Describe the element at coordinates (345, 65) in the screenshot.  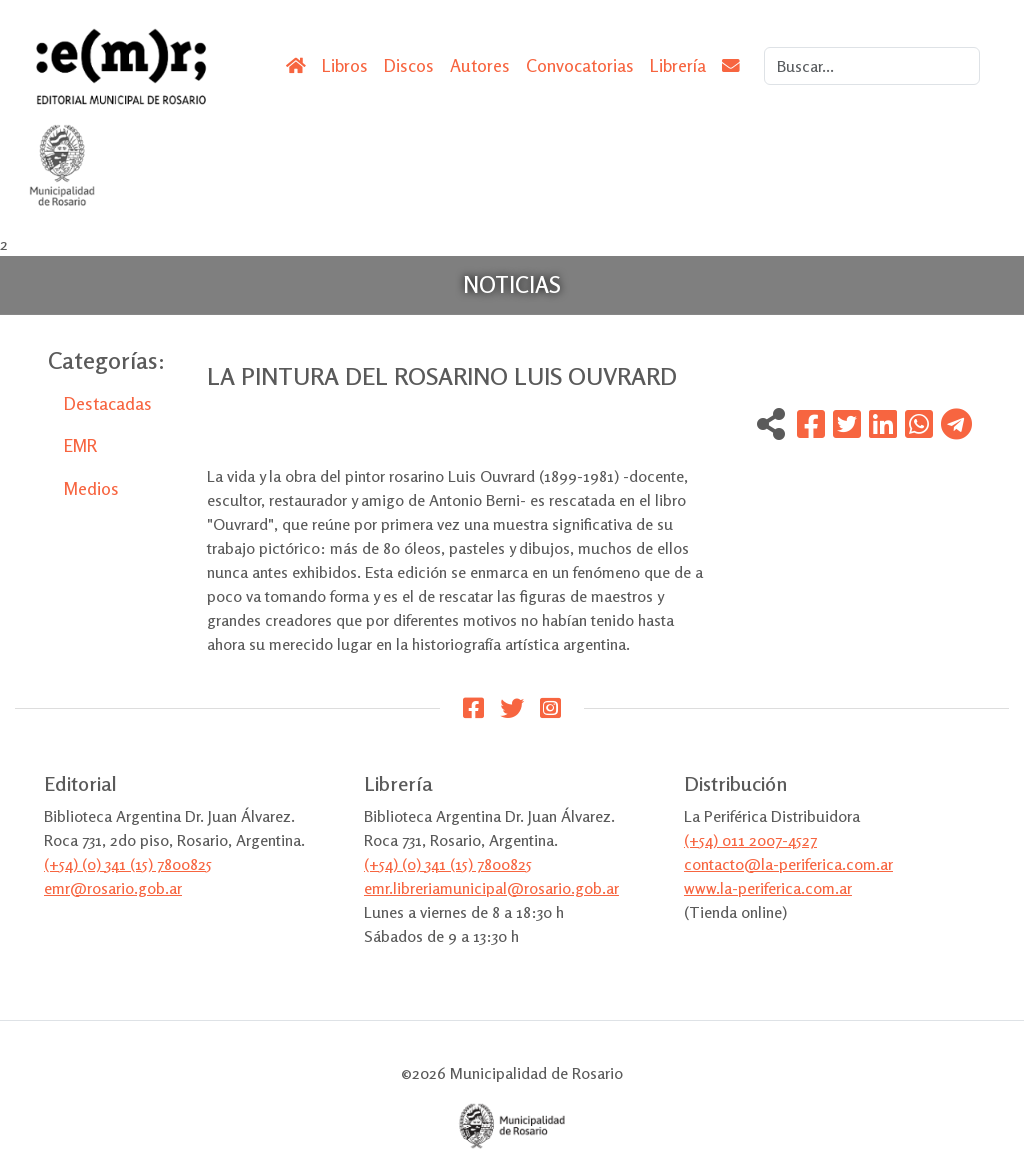
I see `Libros` at that location.